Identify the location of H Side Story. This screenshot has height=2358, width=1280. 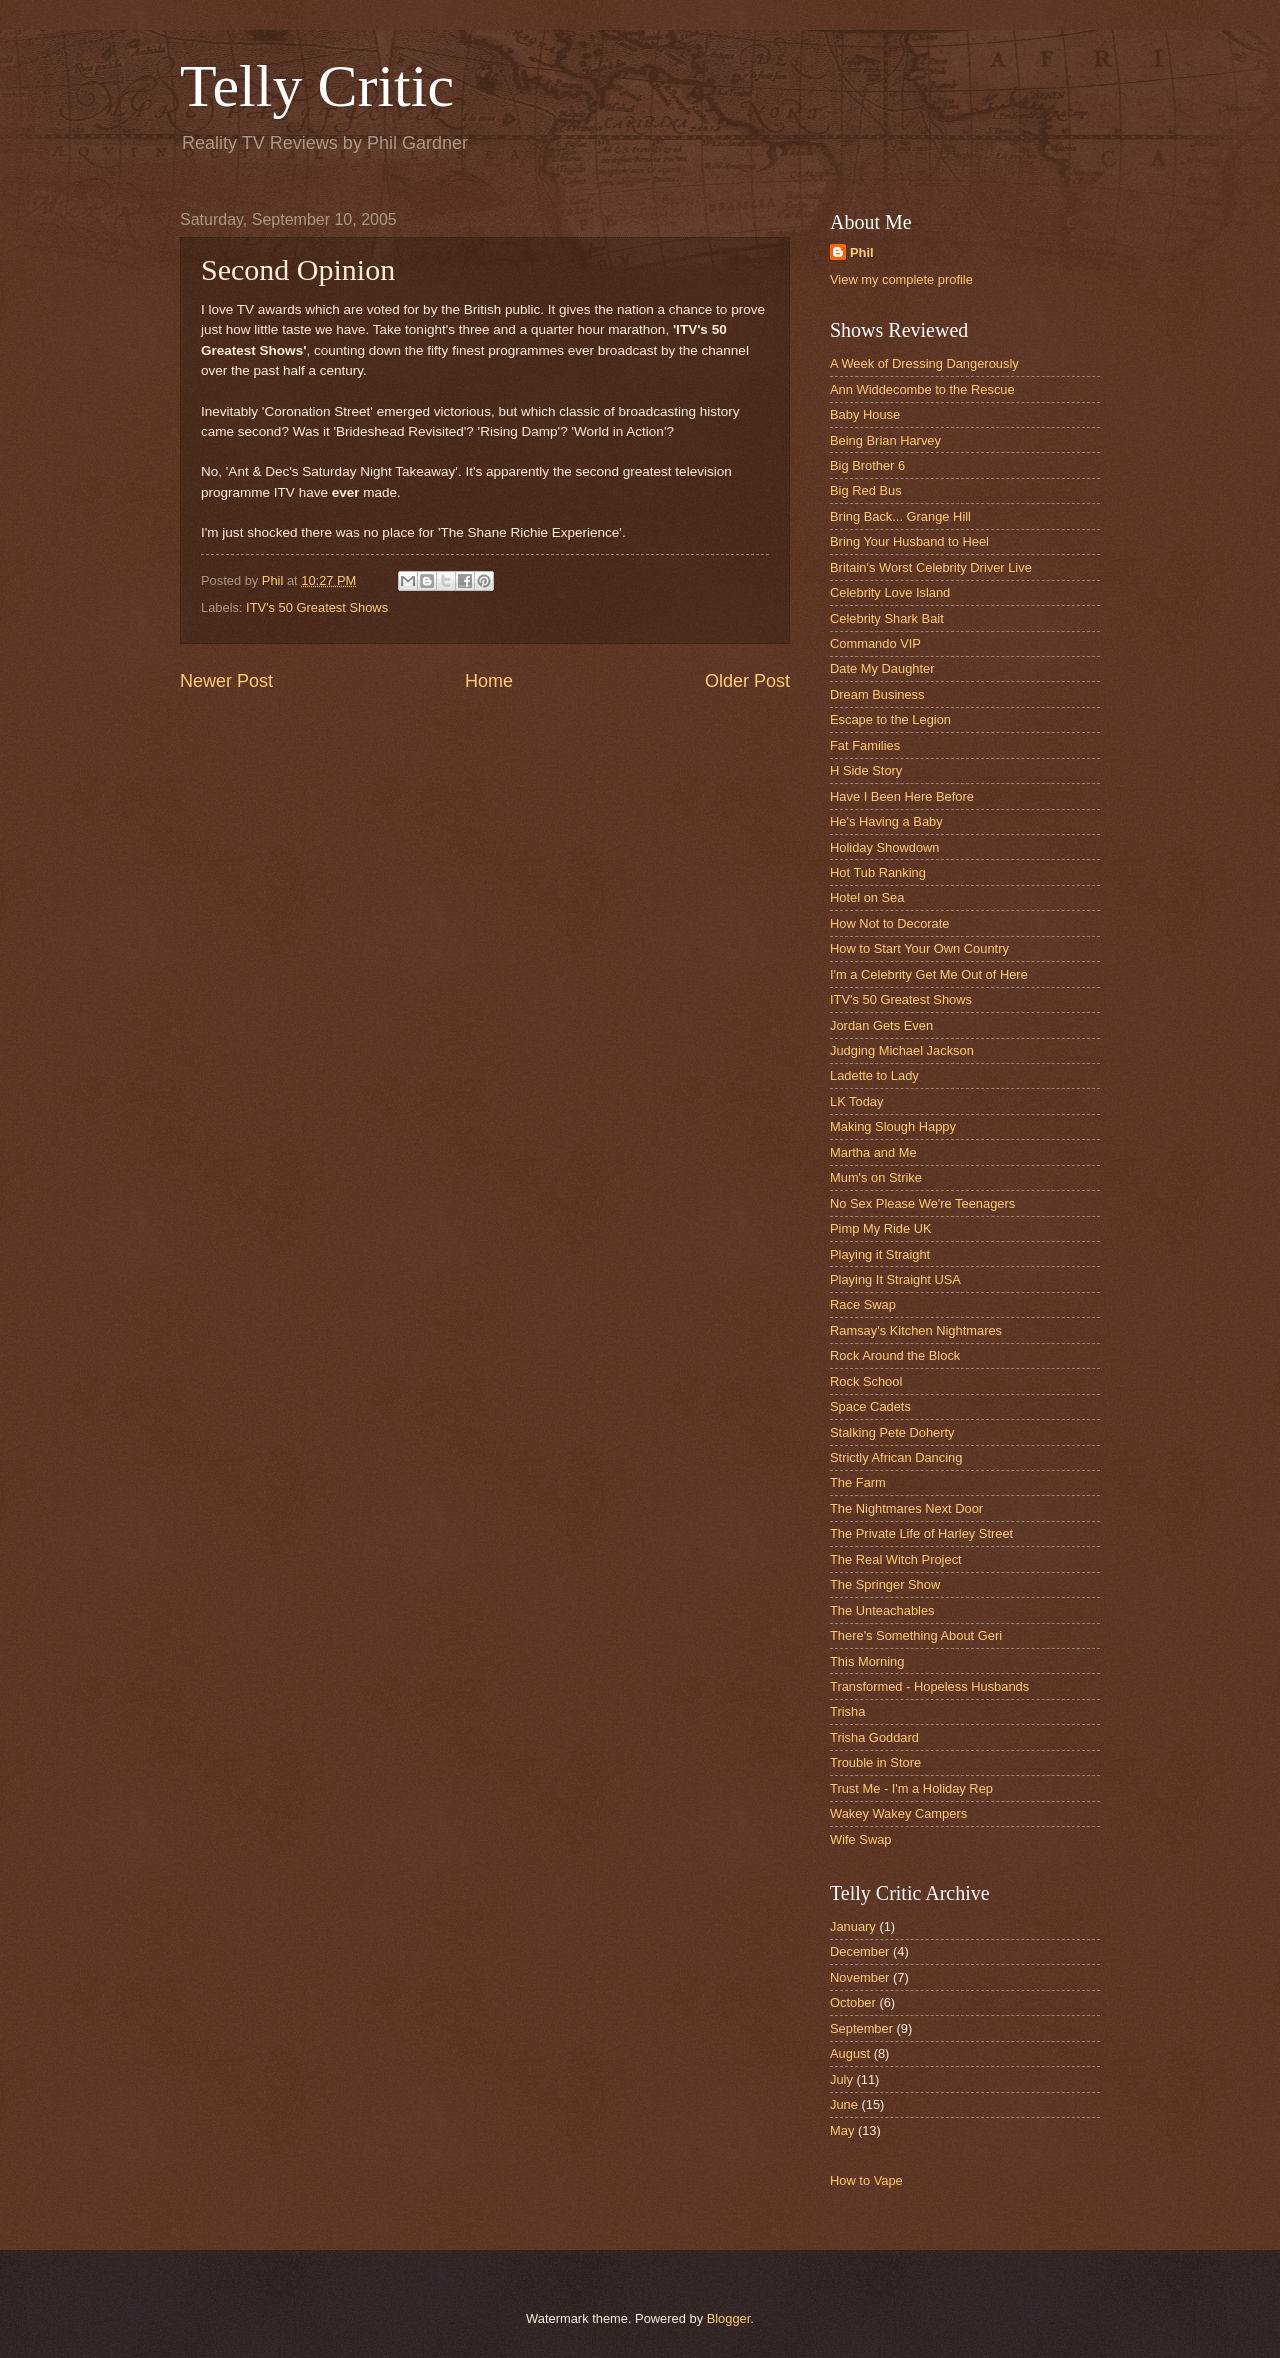
(866, 770).